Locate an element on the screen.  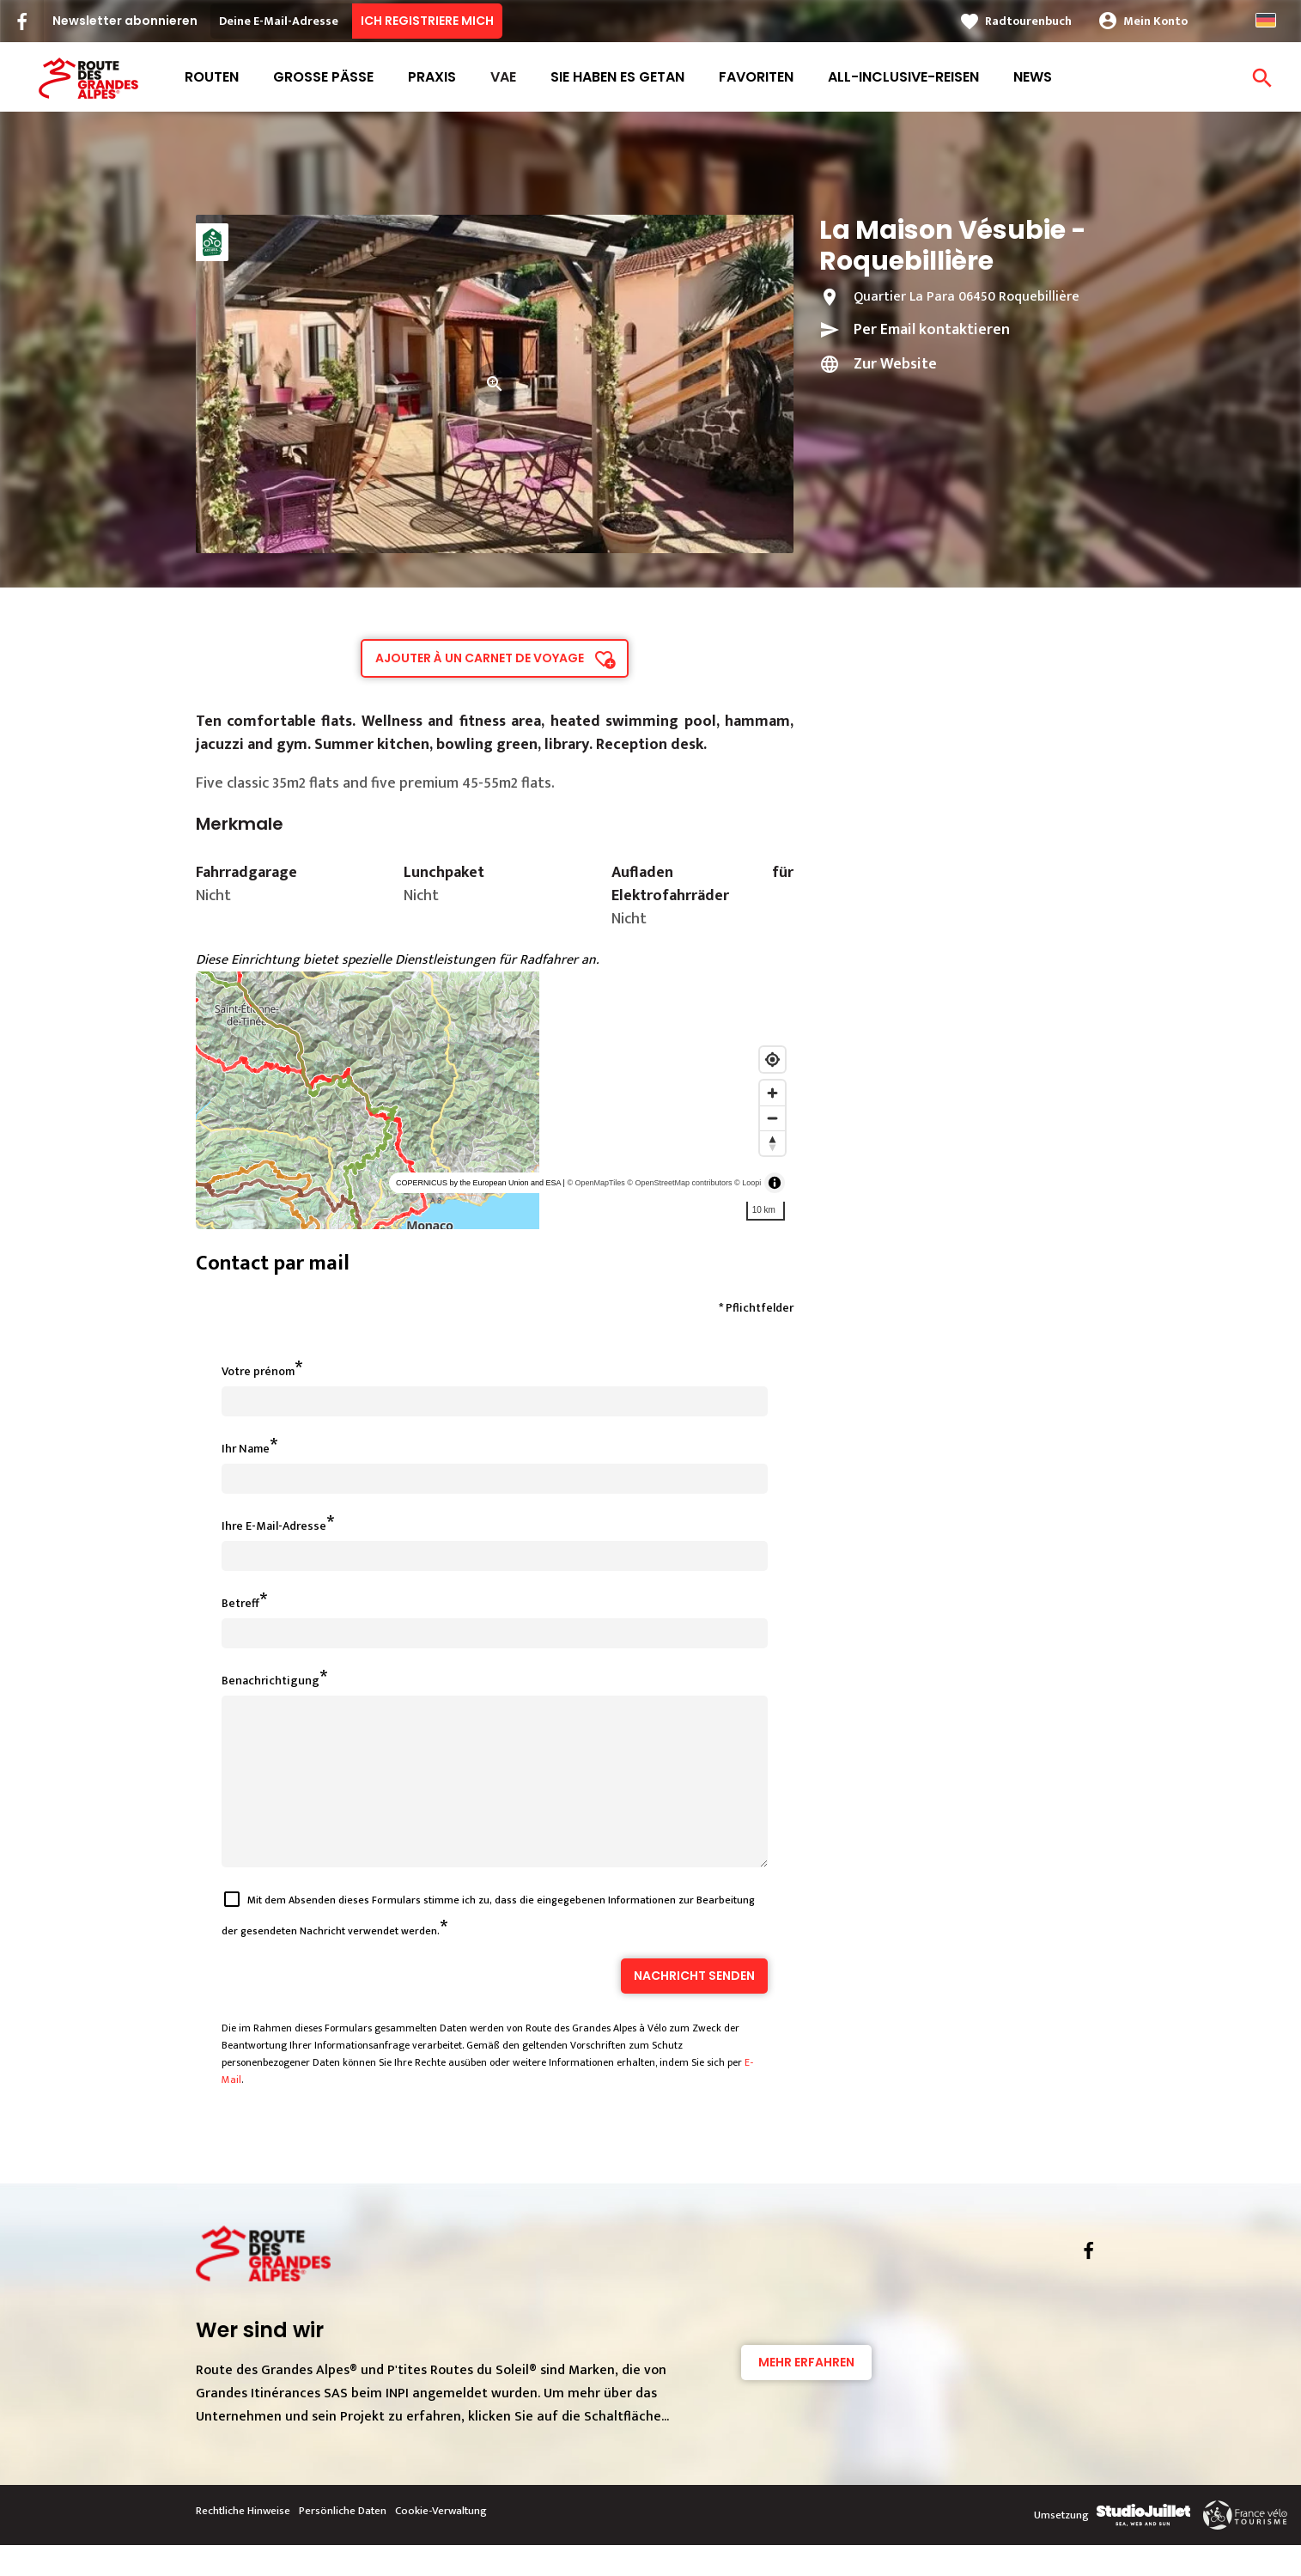
Per Email kontaktieren is located at coordinates (932, 330).